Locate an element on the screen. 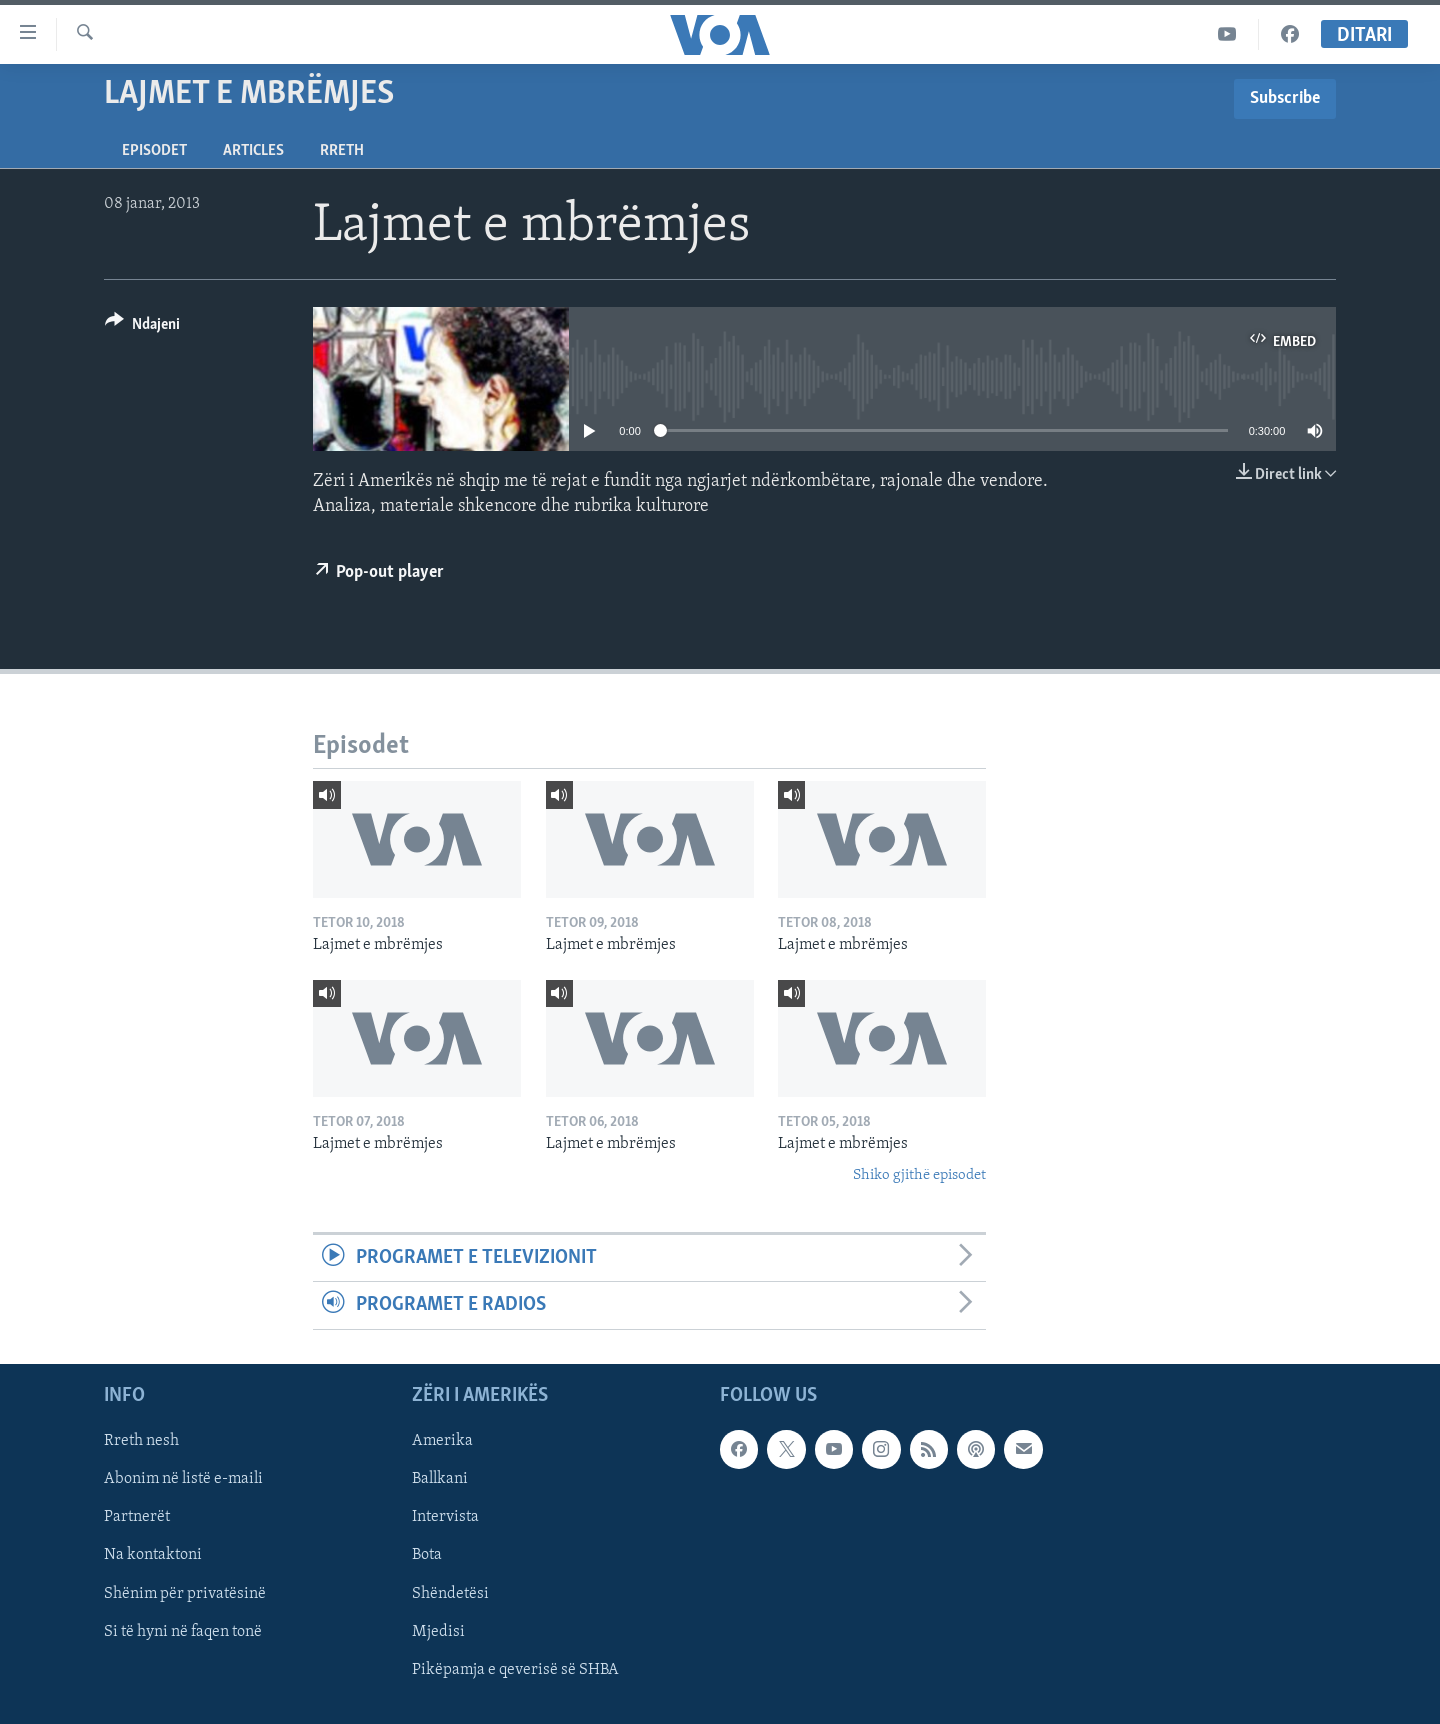  Abonim në listë e-maili is located at coordinates (183, 1479).